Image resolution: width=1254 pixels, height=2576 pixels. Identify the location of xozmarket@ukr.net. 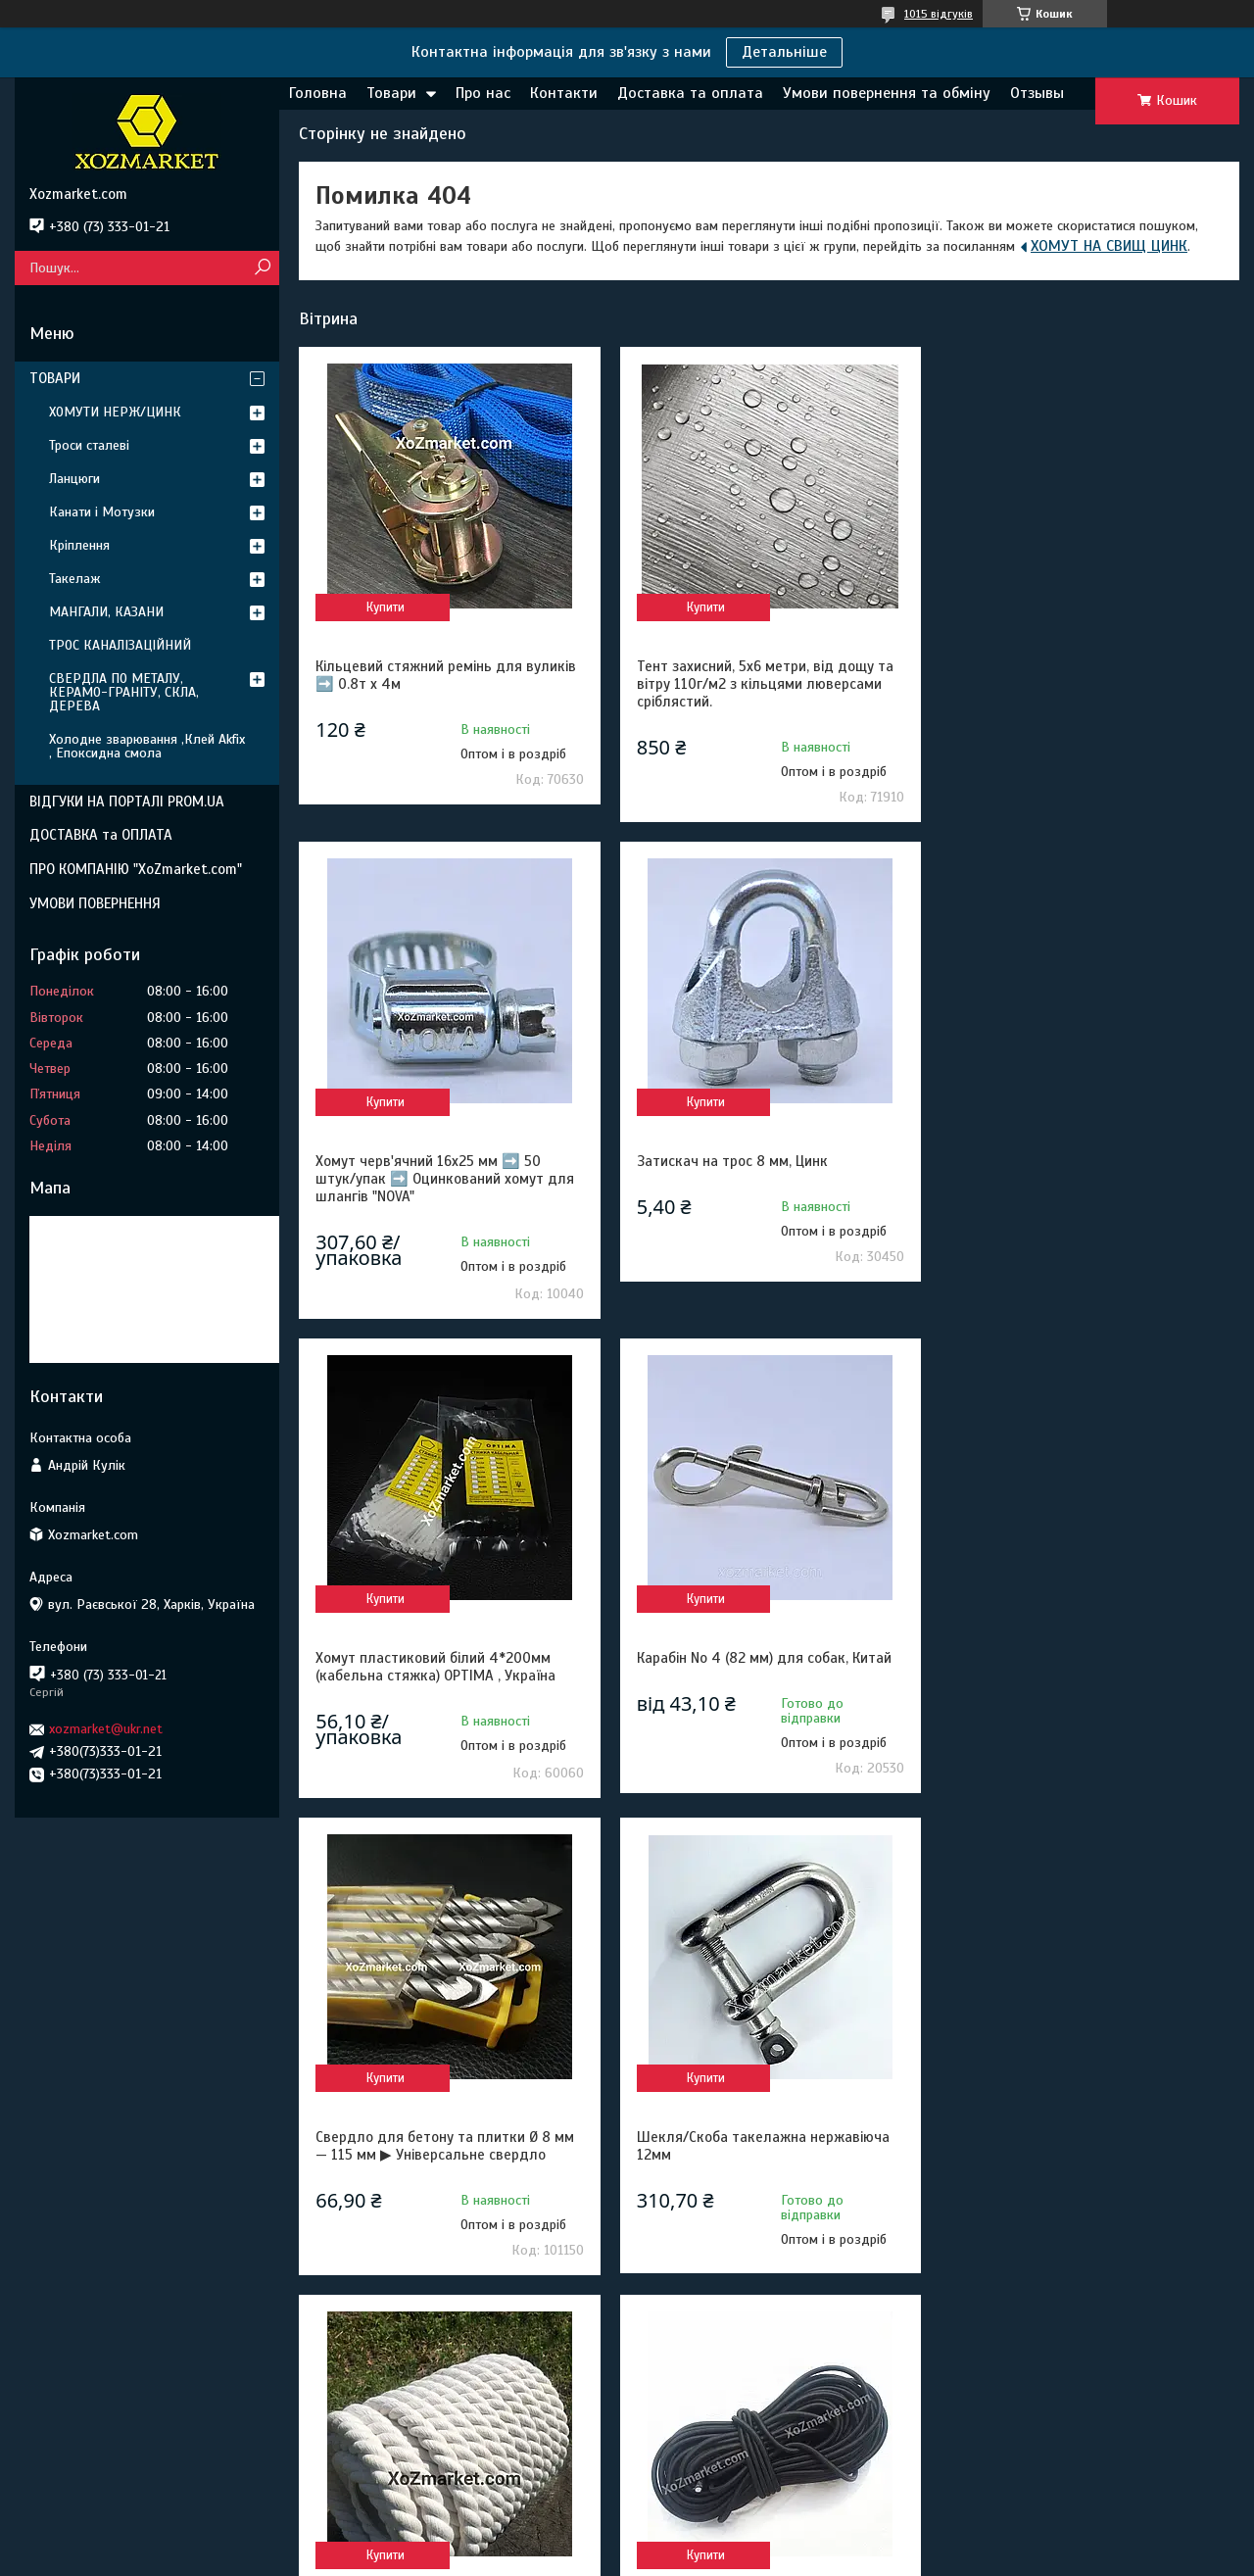
(106, 1729).